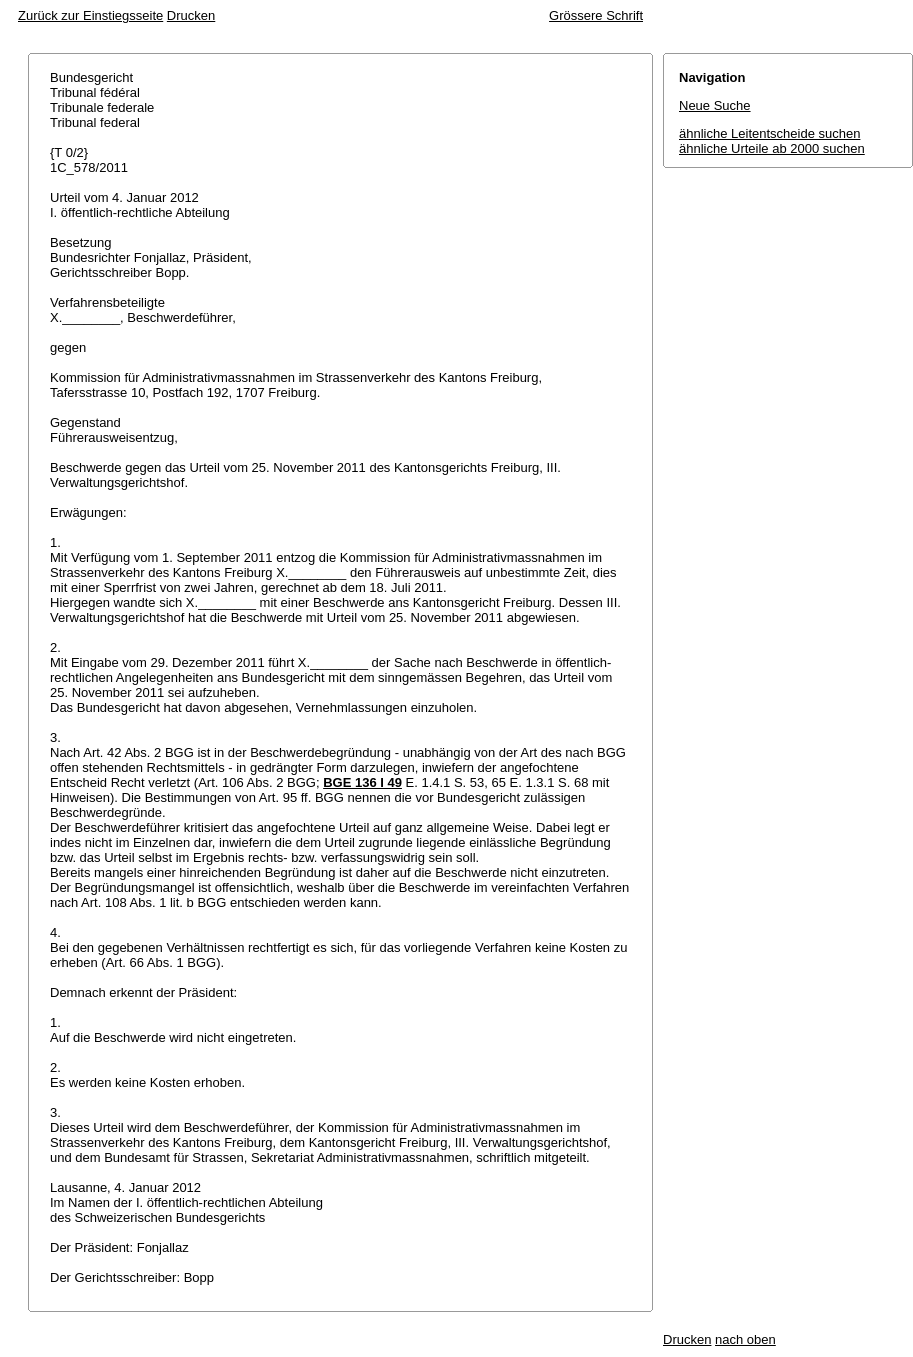 The height and width of the screenshot is (1357, 913). I want to click on Grössere Schrift, so click(596, 15).